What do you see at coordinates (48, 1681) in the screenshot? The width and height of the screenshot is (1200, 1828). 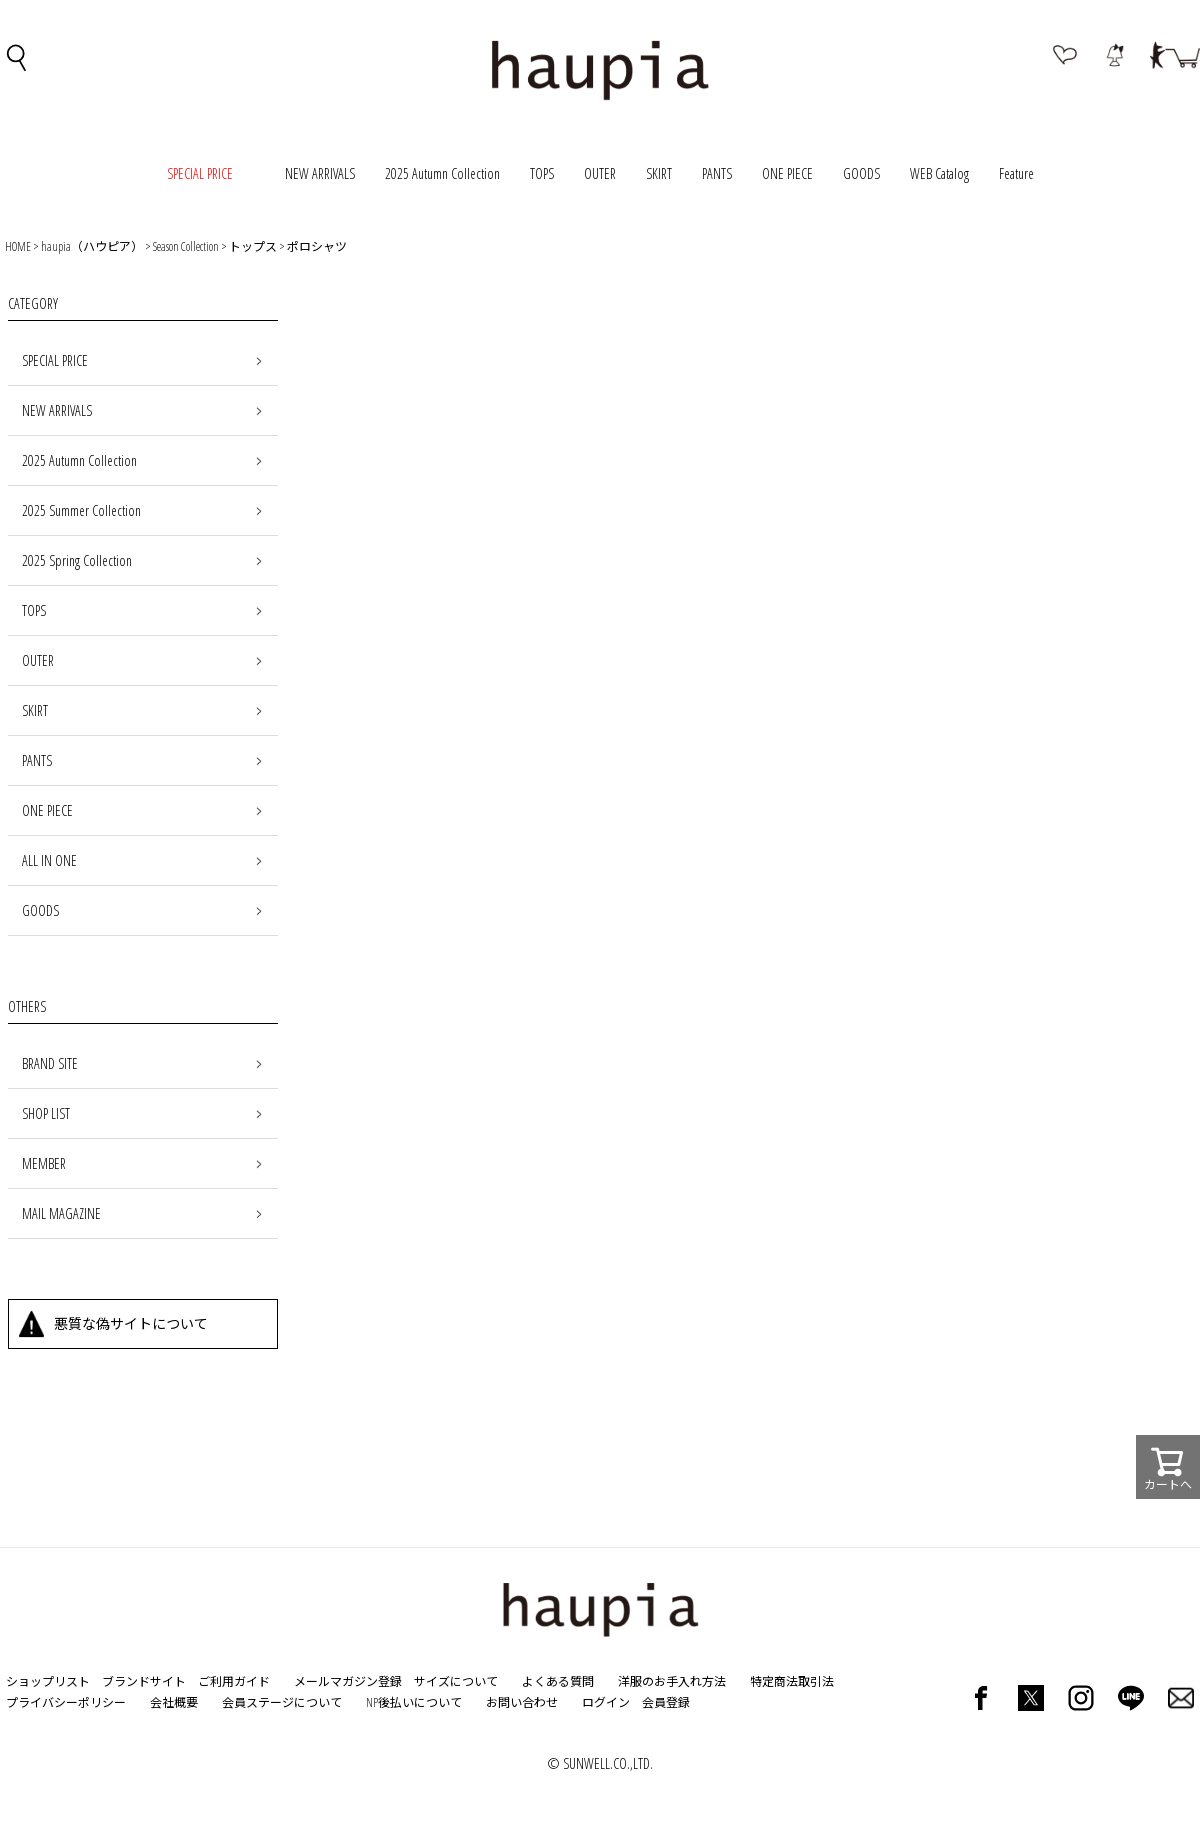 I see `ショップリスト` at bounding box center [48, 1681].